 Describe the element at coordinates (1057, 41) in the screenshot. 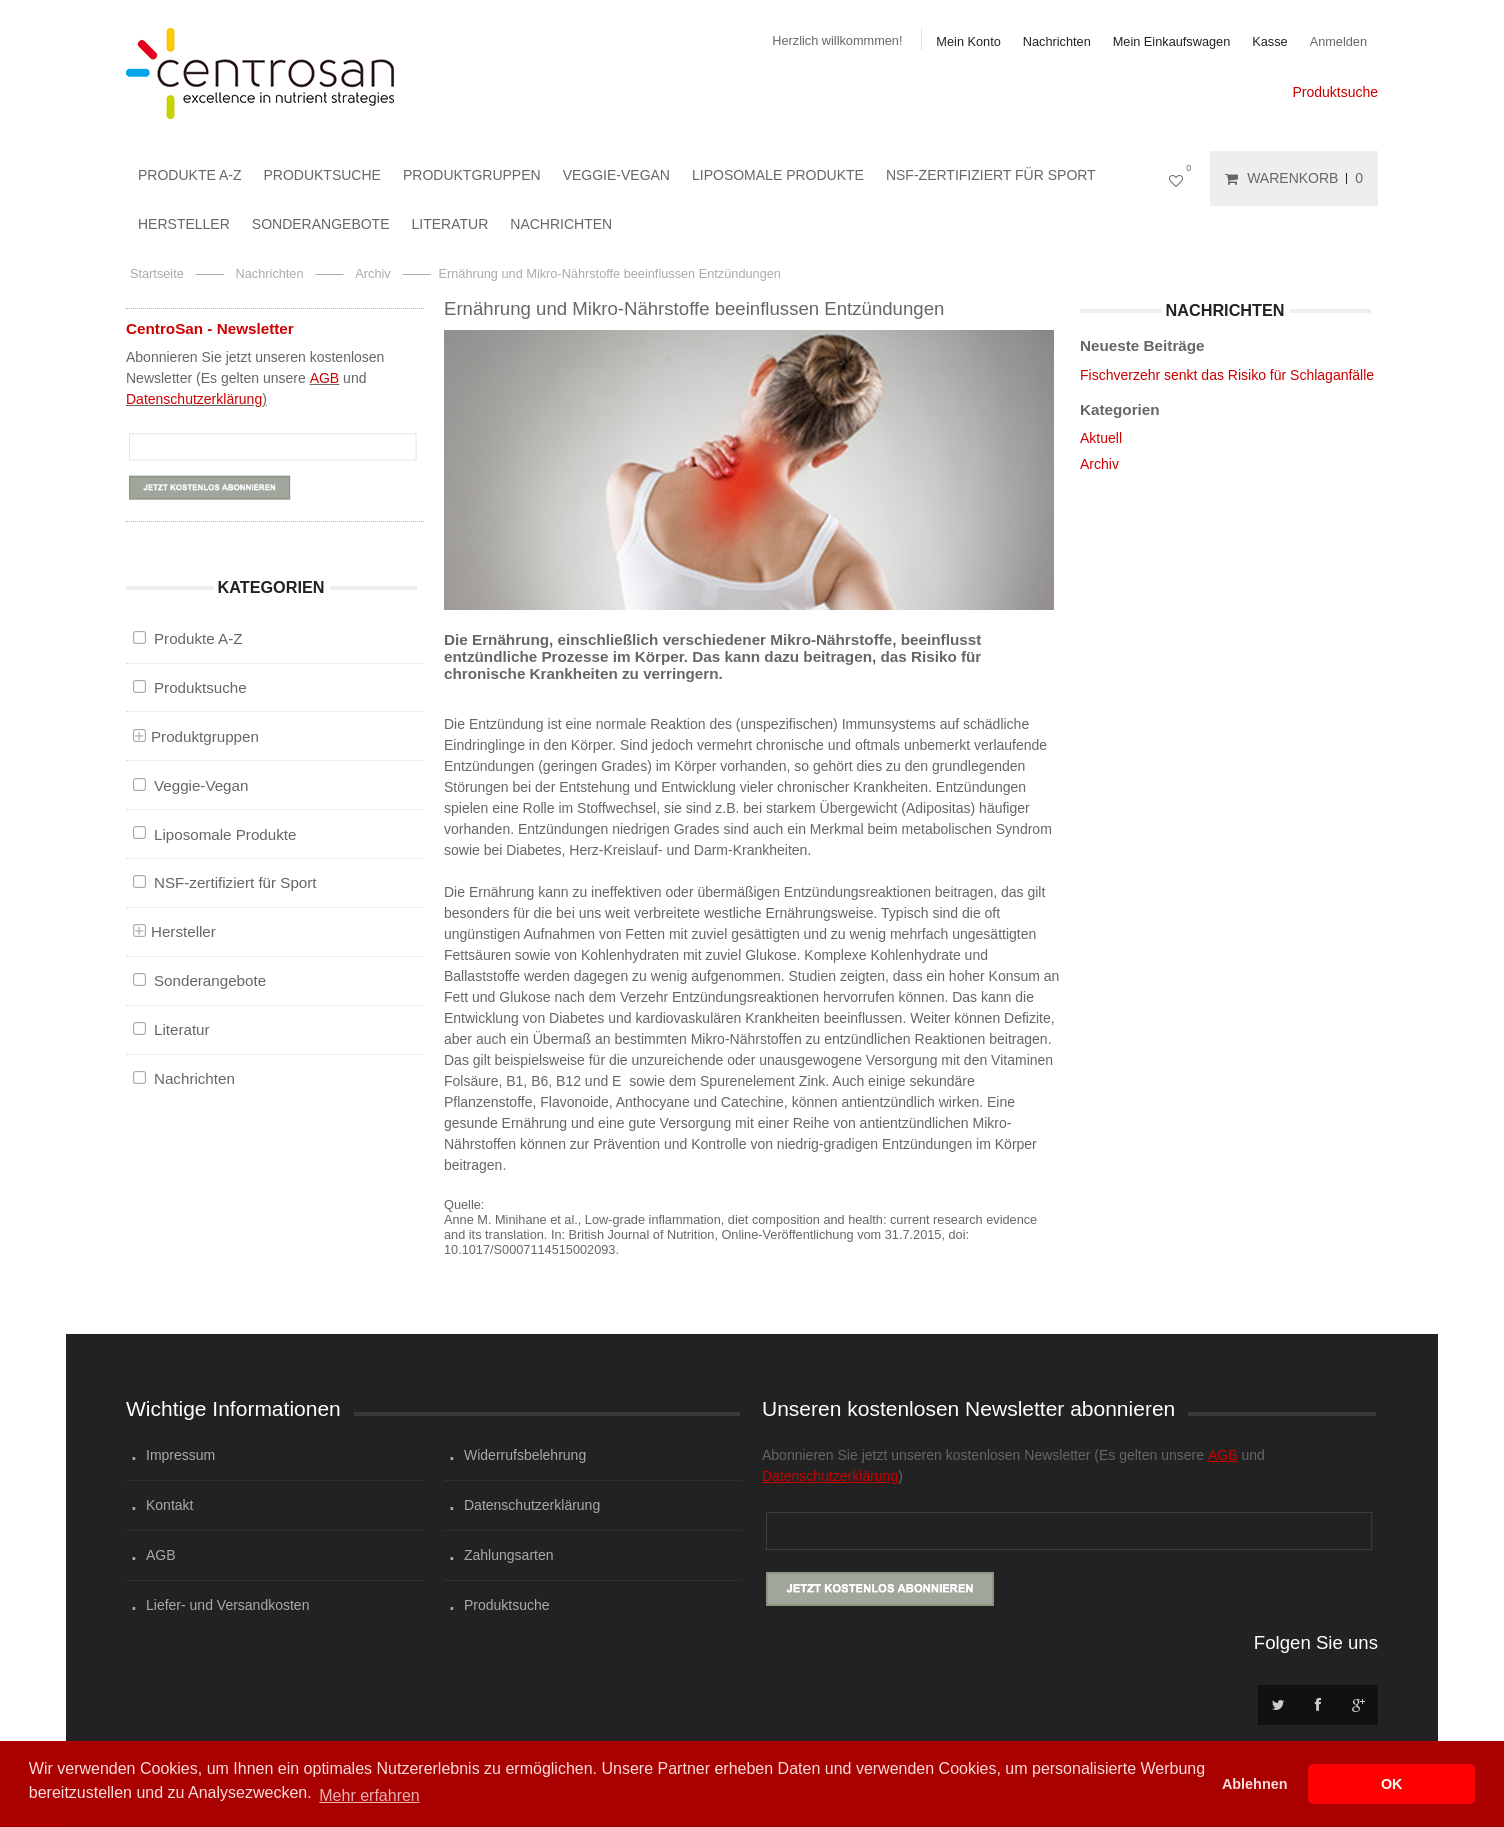

I see `Nachrichten` at that location.